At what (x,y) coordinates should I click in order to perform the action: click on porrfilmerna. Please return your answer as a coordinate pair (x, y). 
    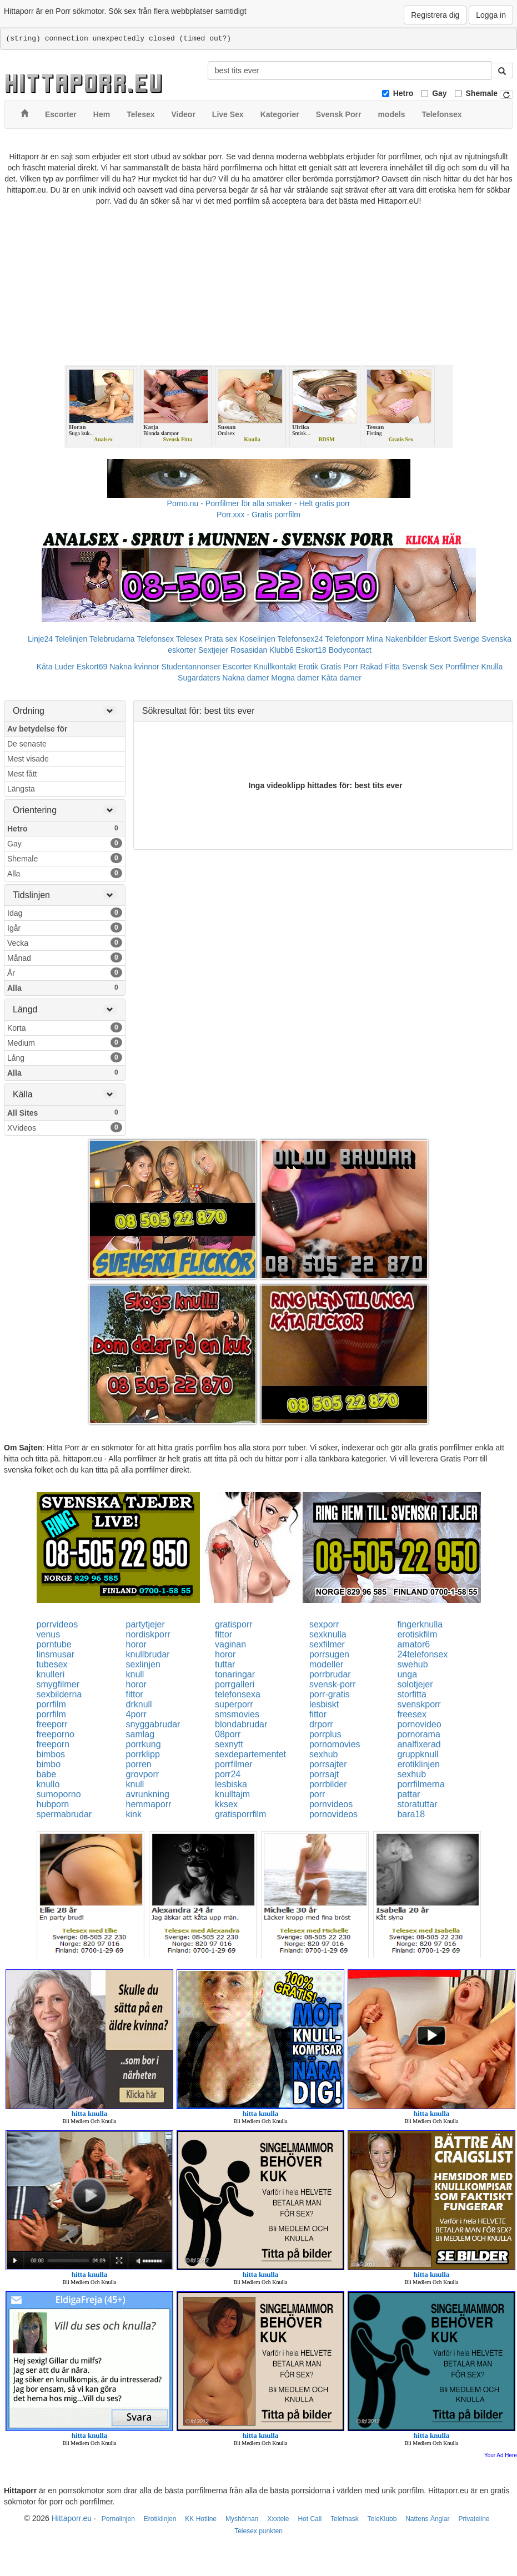
    Looking at the image, I should click on (420, 1784).